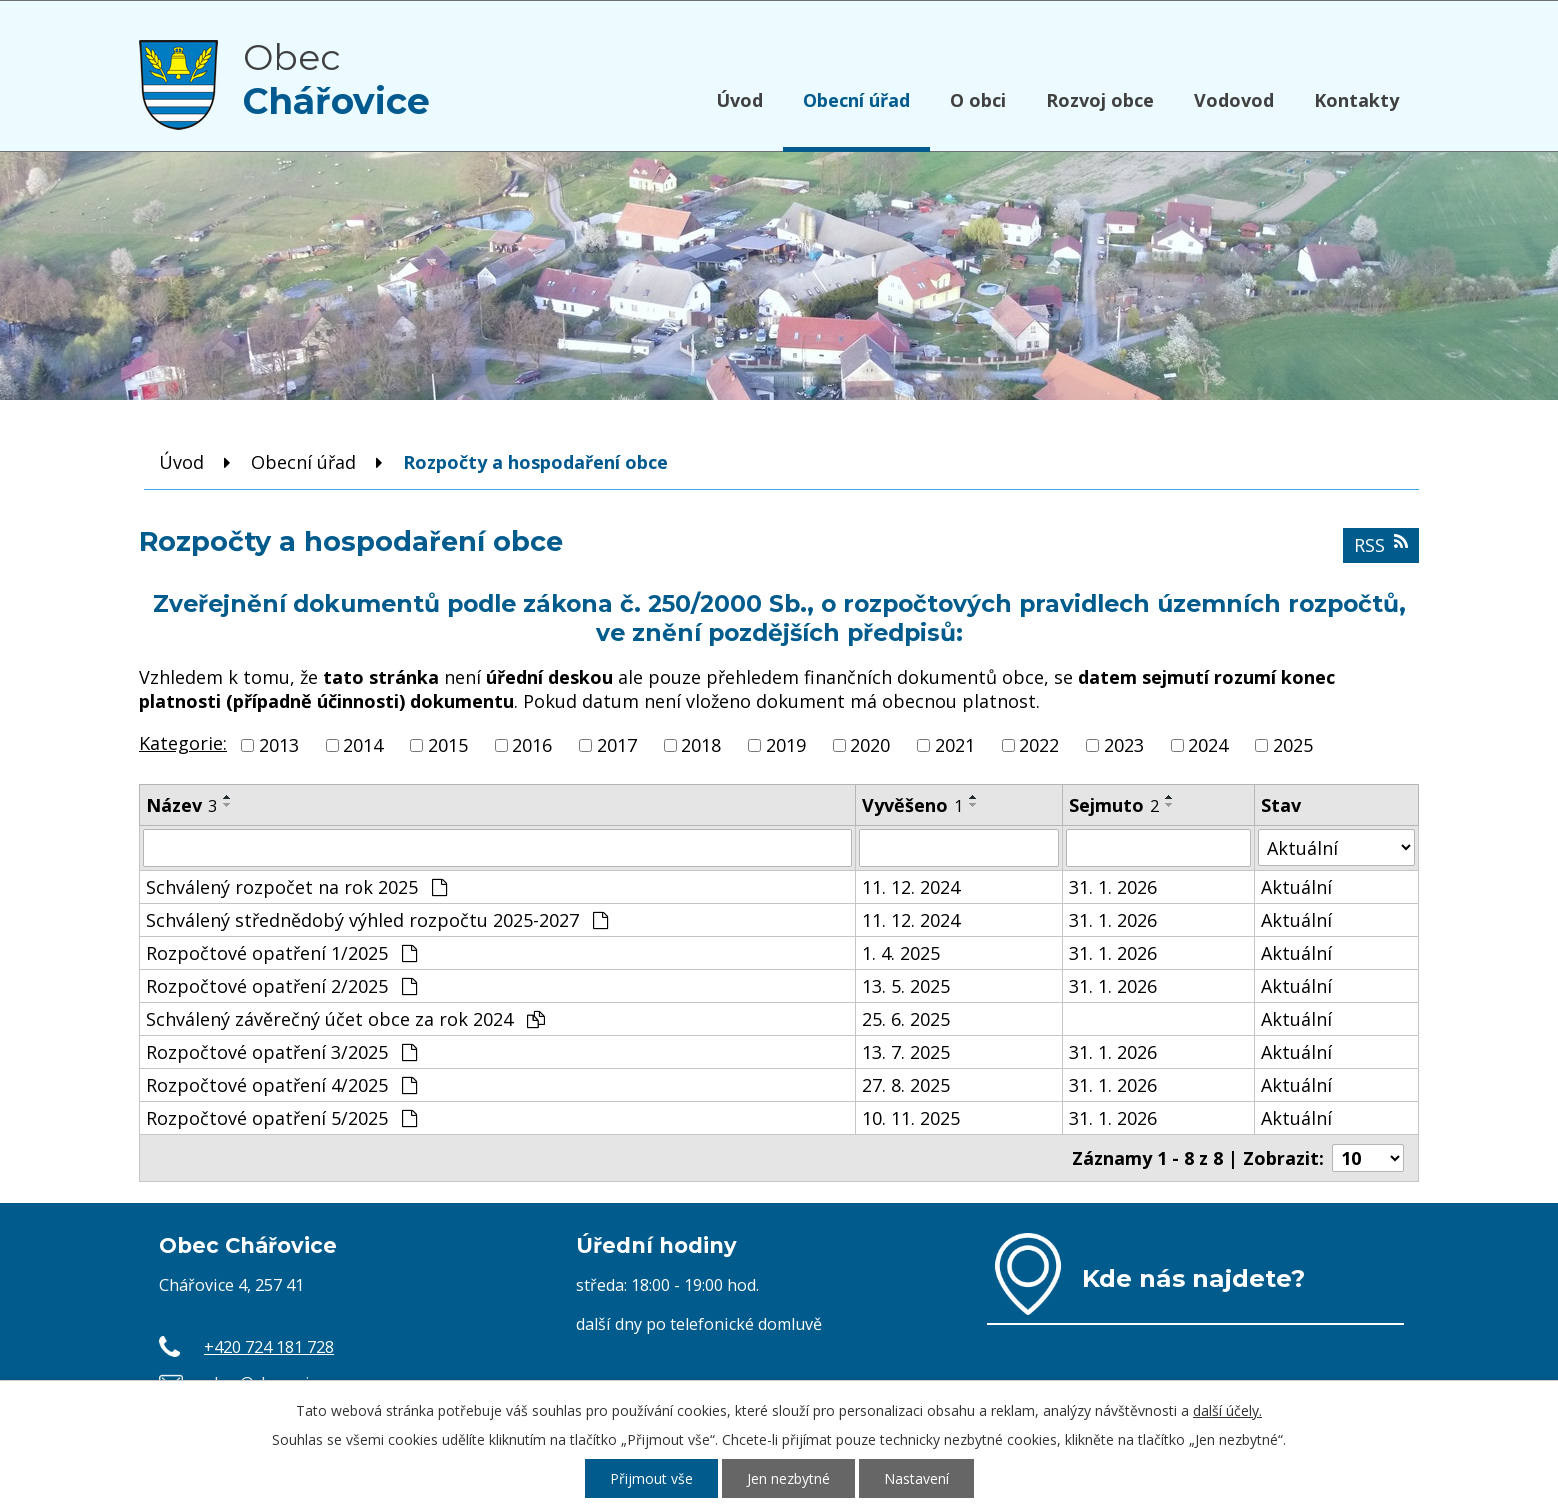 The height and width of the screenshot is (1508, 1558). I want to click on Kontakty, so click(1356, 100).